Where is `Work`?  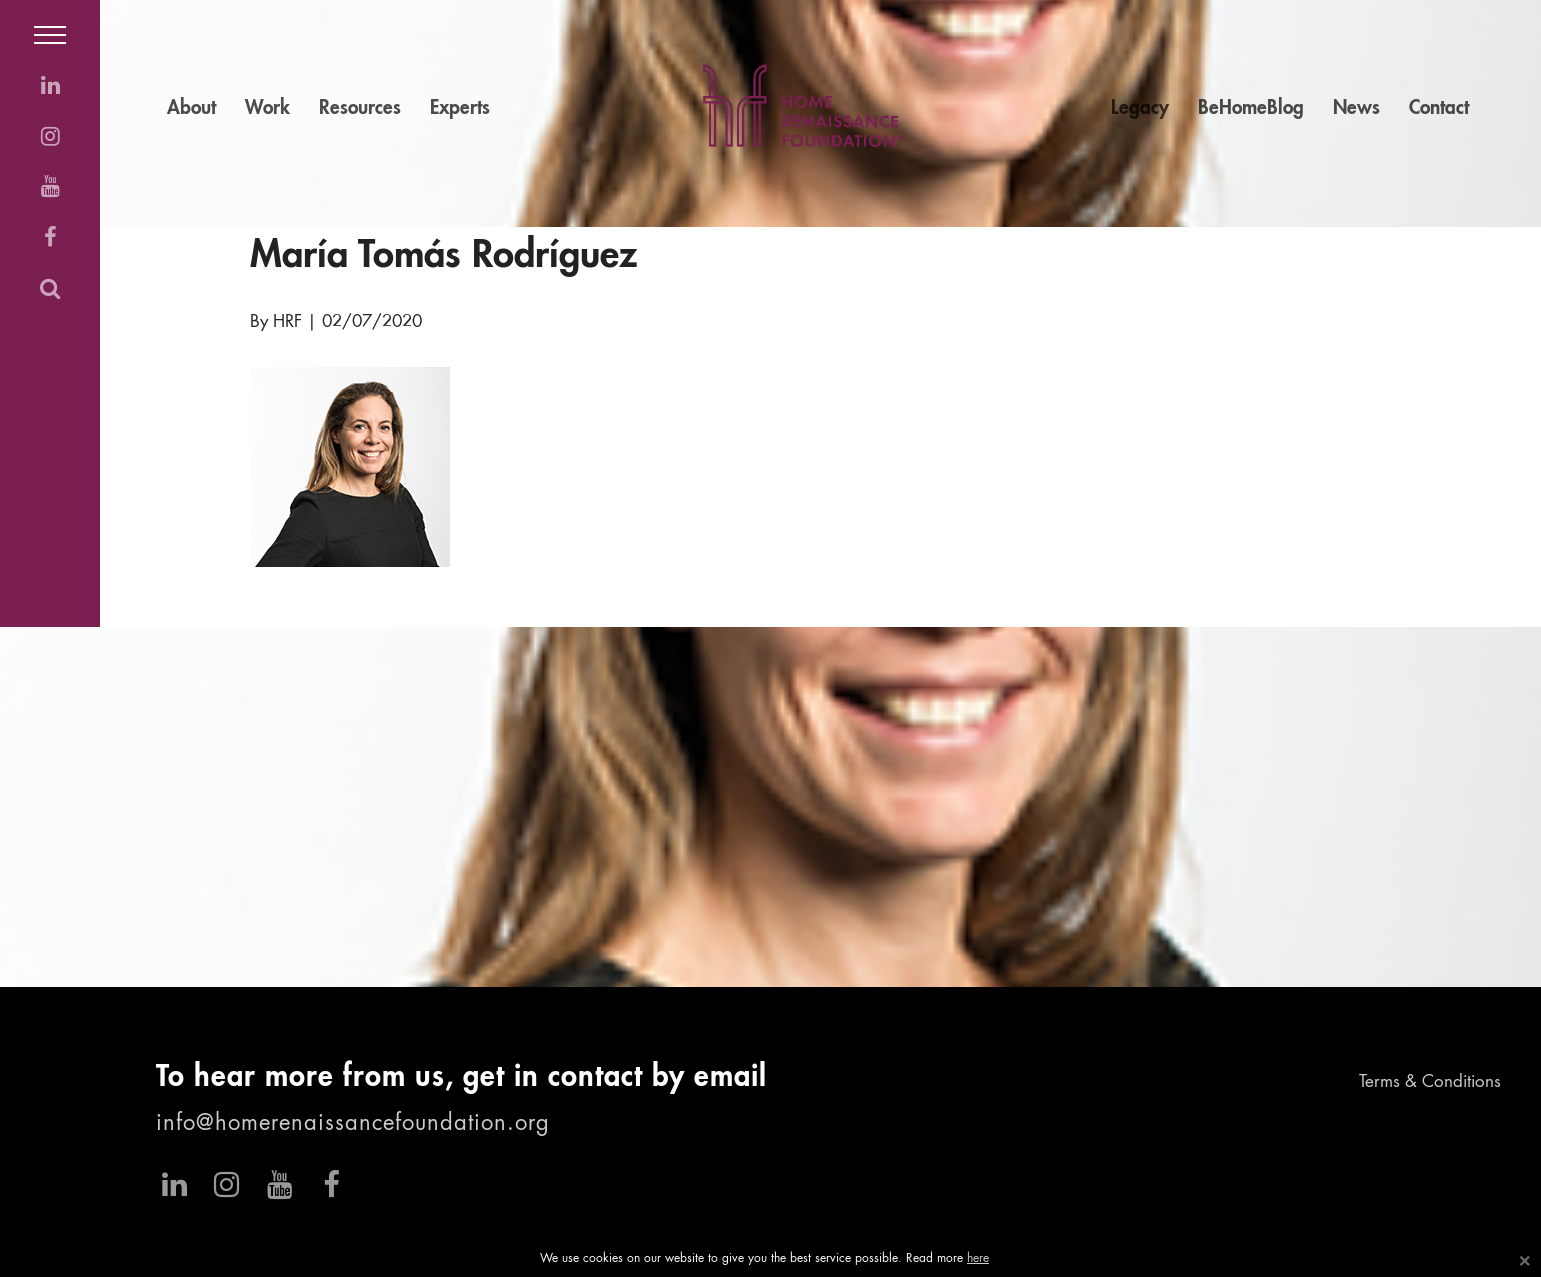
Work is located at coordinates (267, 108).